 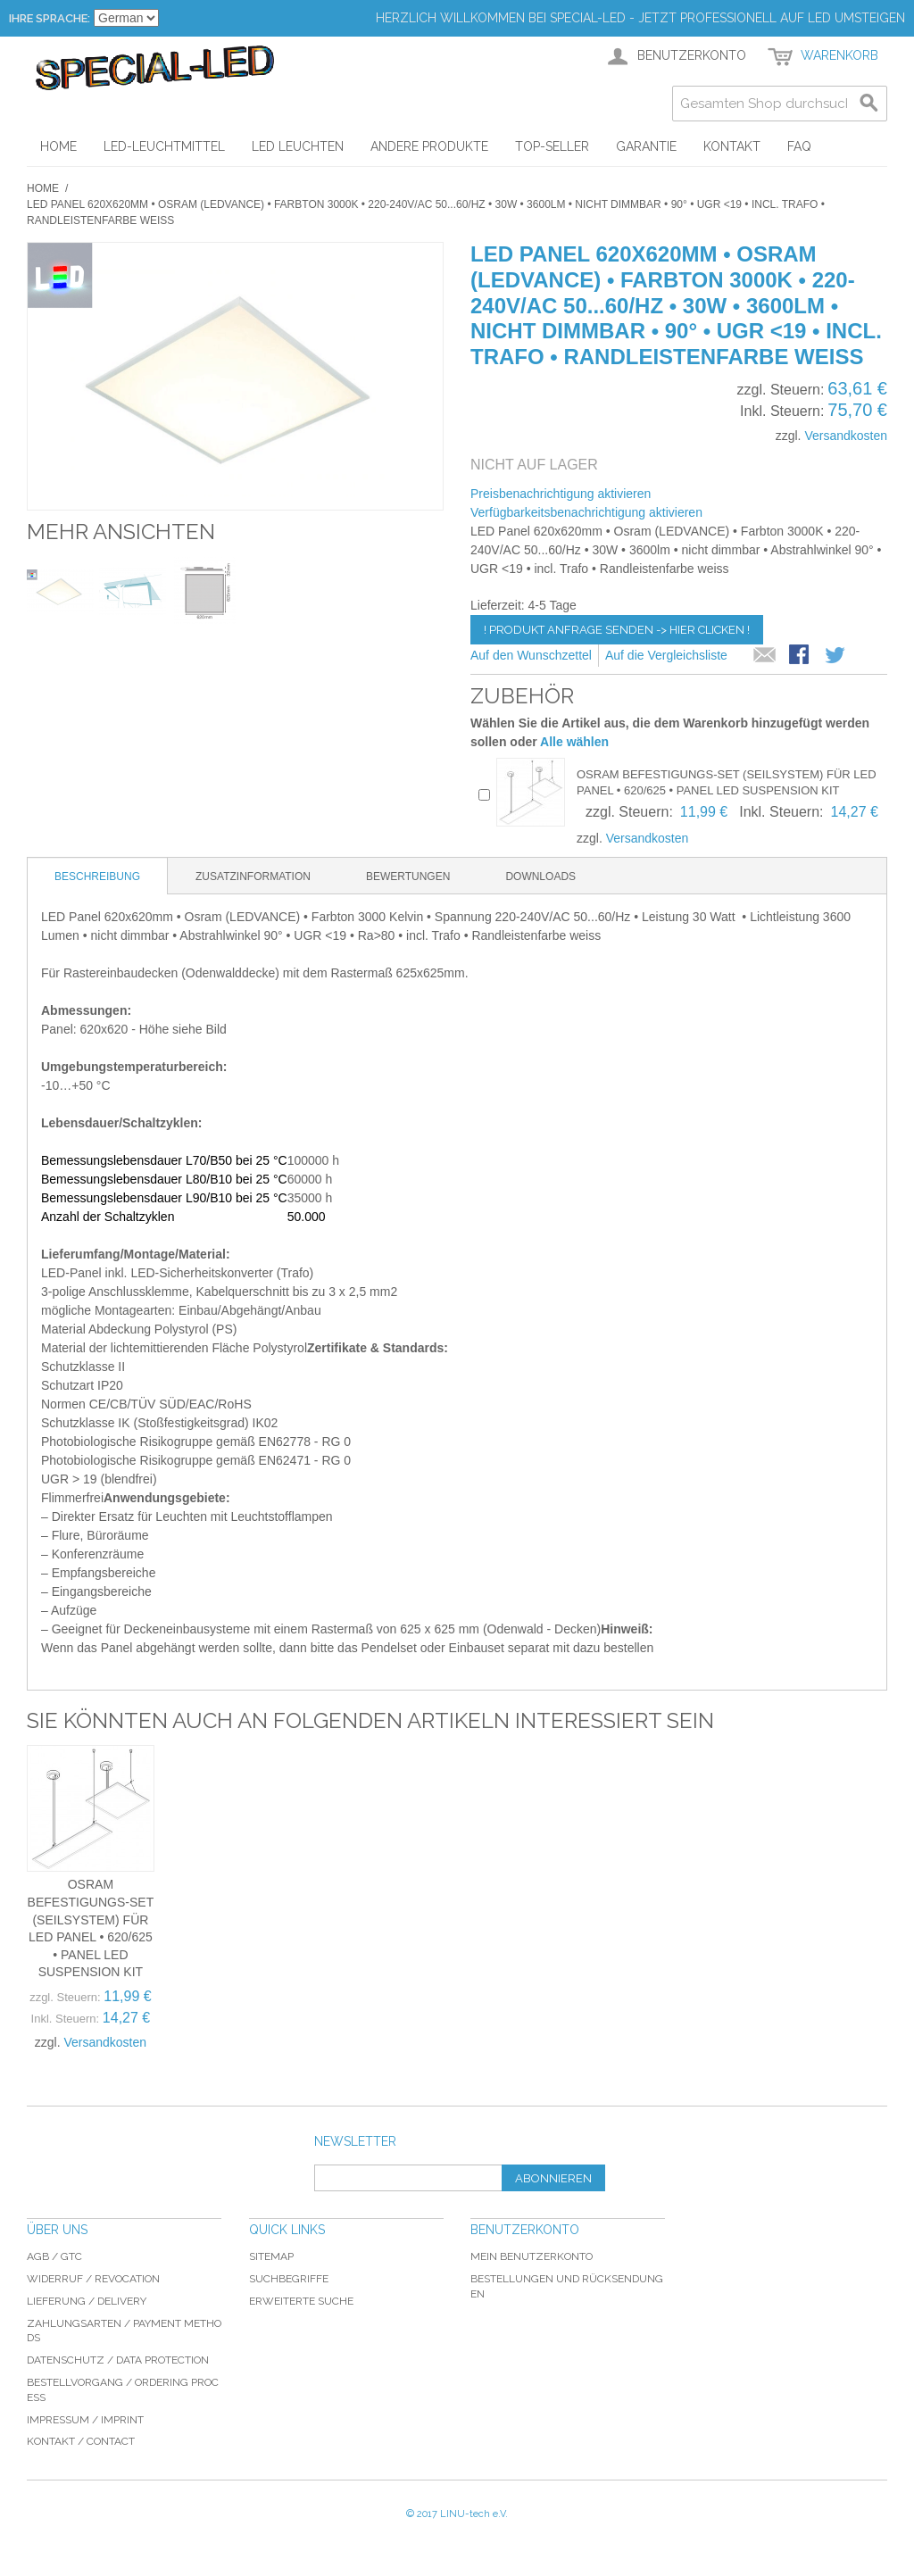 I want to click on ! Produkt Anfrage senden -> hier clicken !, so click(x=617, y=629).